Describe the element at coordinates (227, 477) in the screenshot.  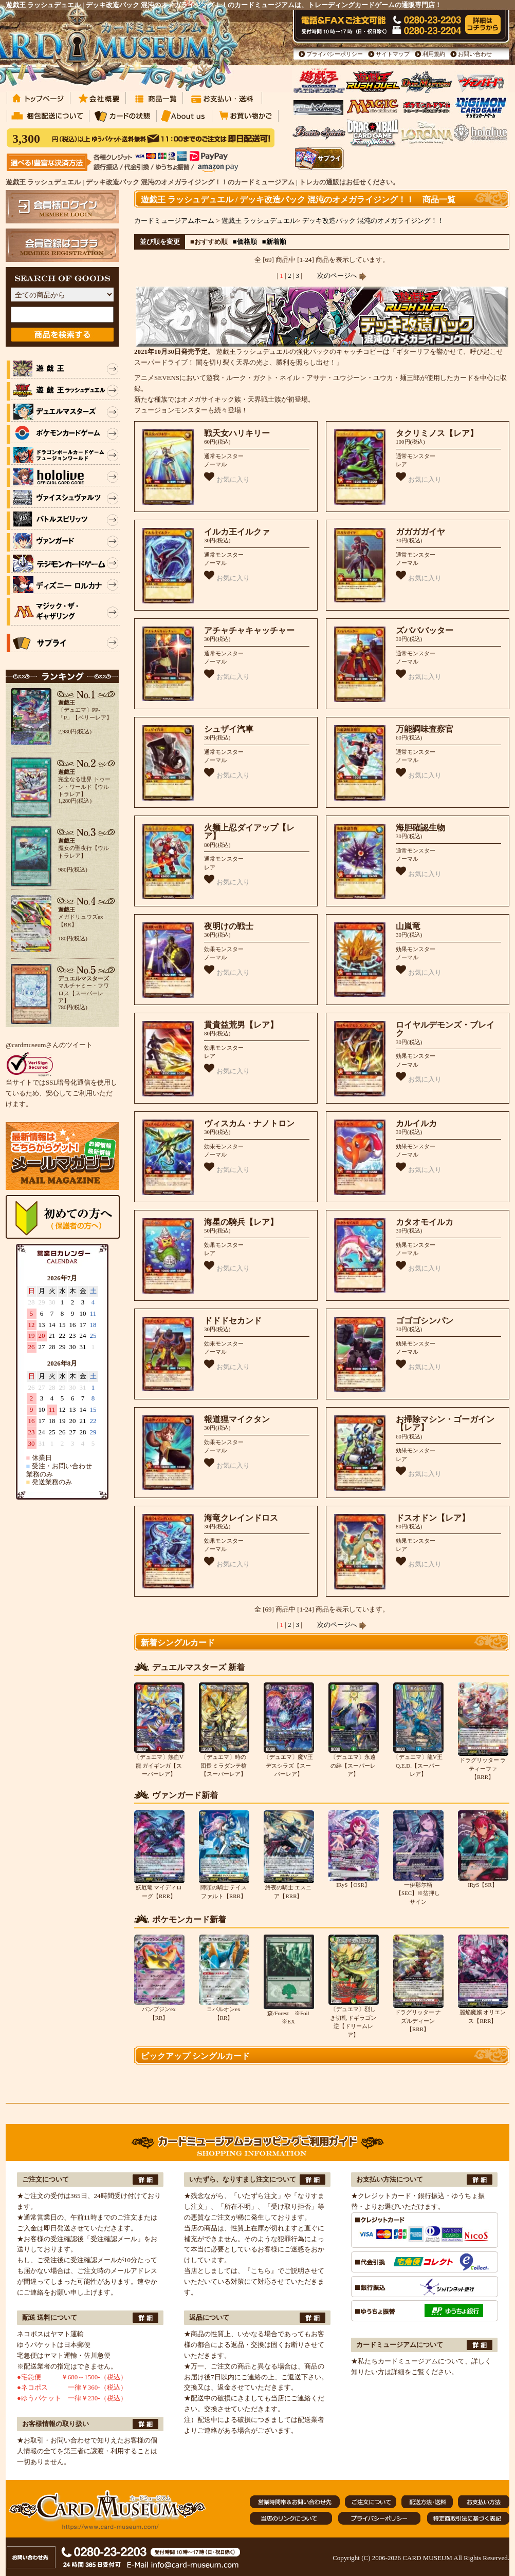
I see `お気に入り` at that location.